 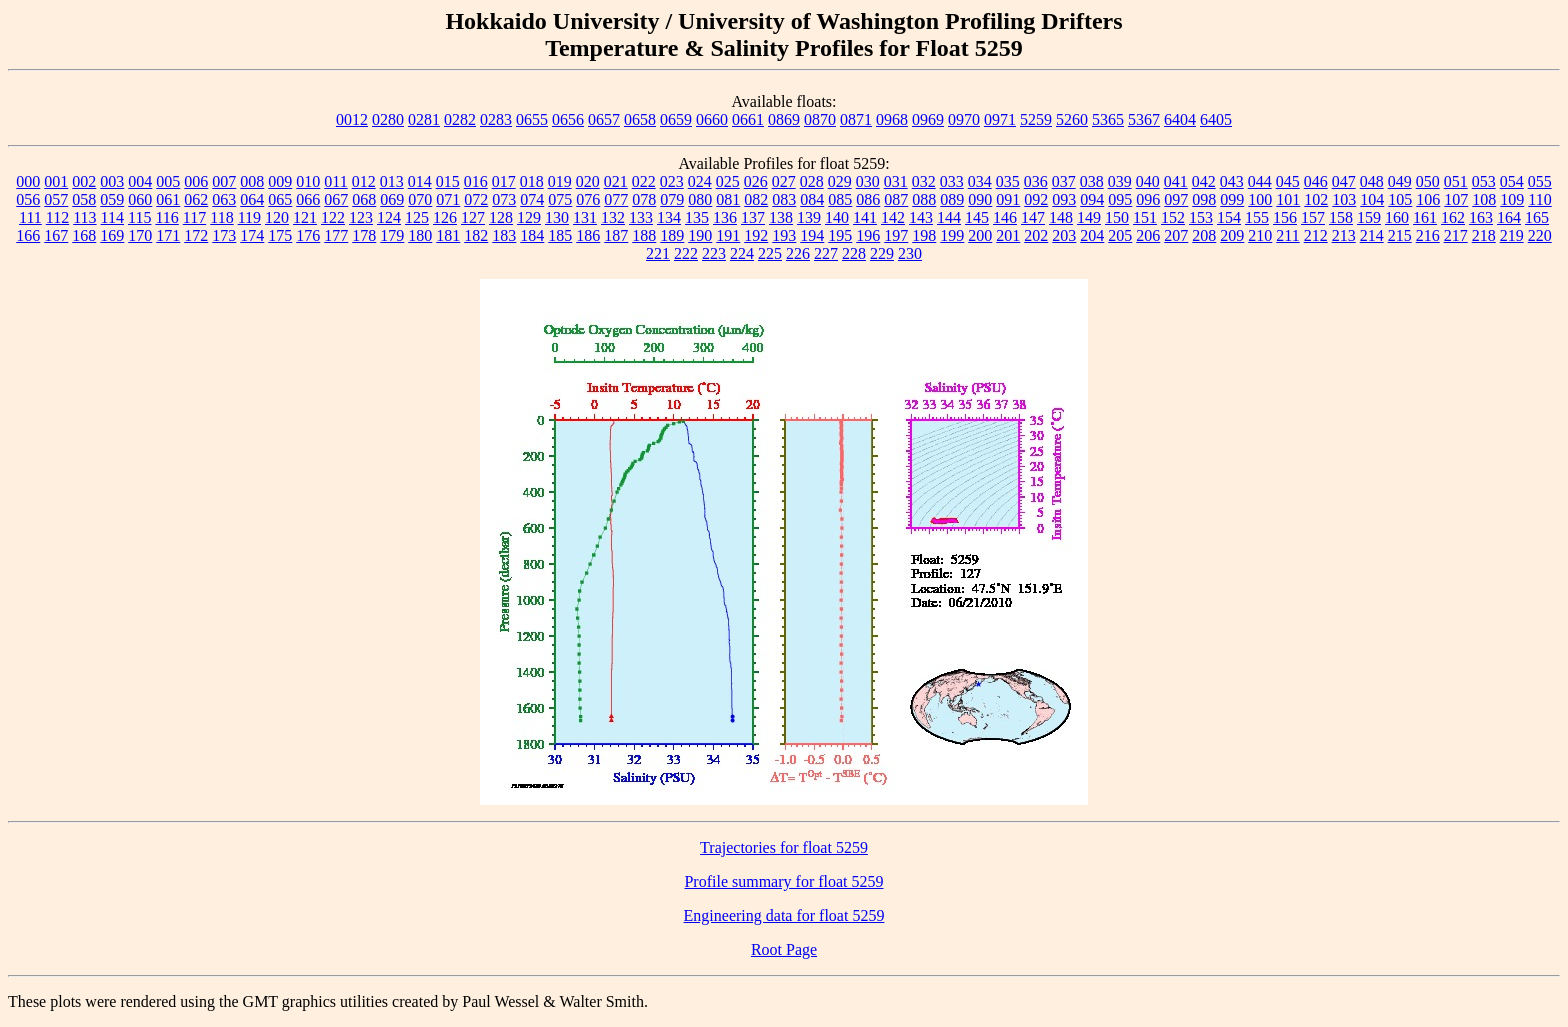 I want to click on 169, so click(x=112, y=235).